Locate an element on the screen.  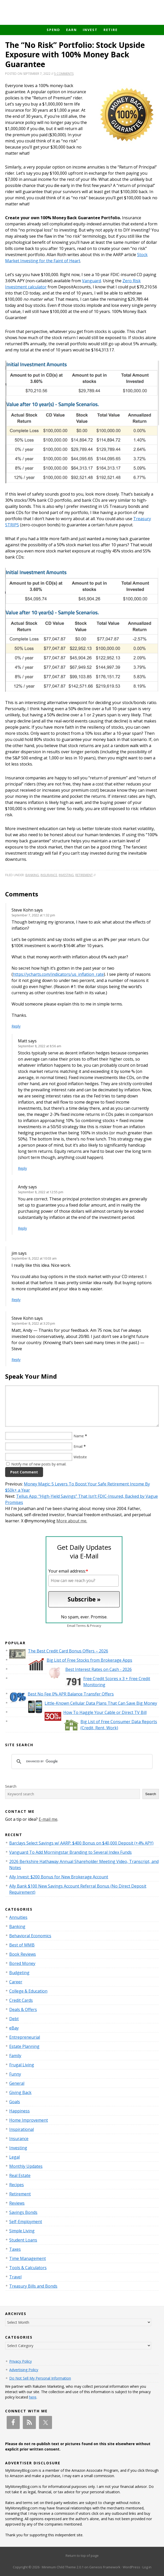
WordPress is located at coordinates (131, 2567).